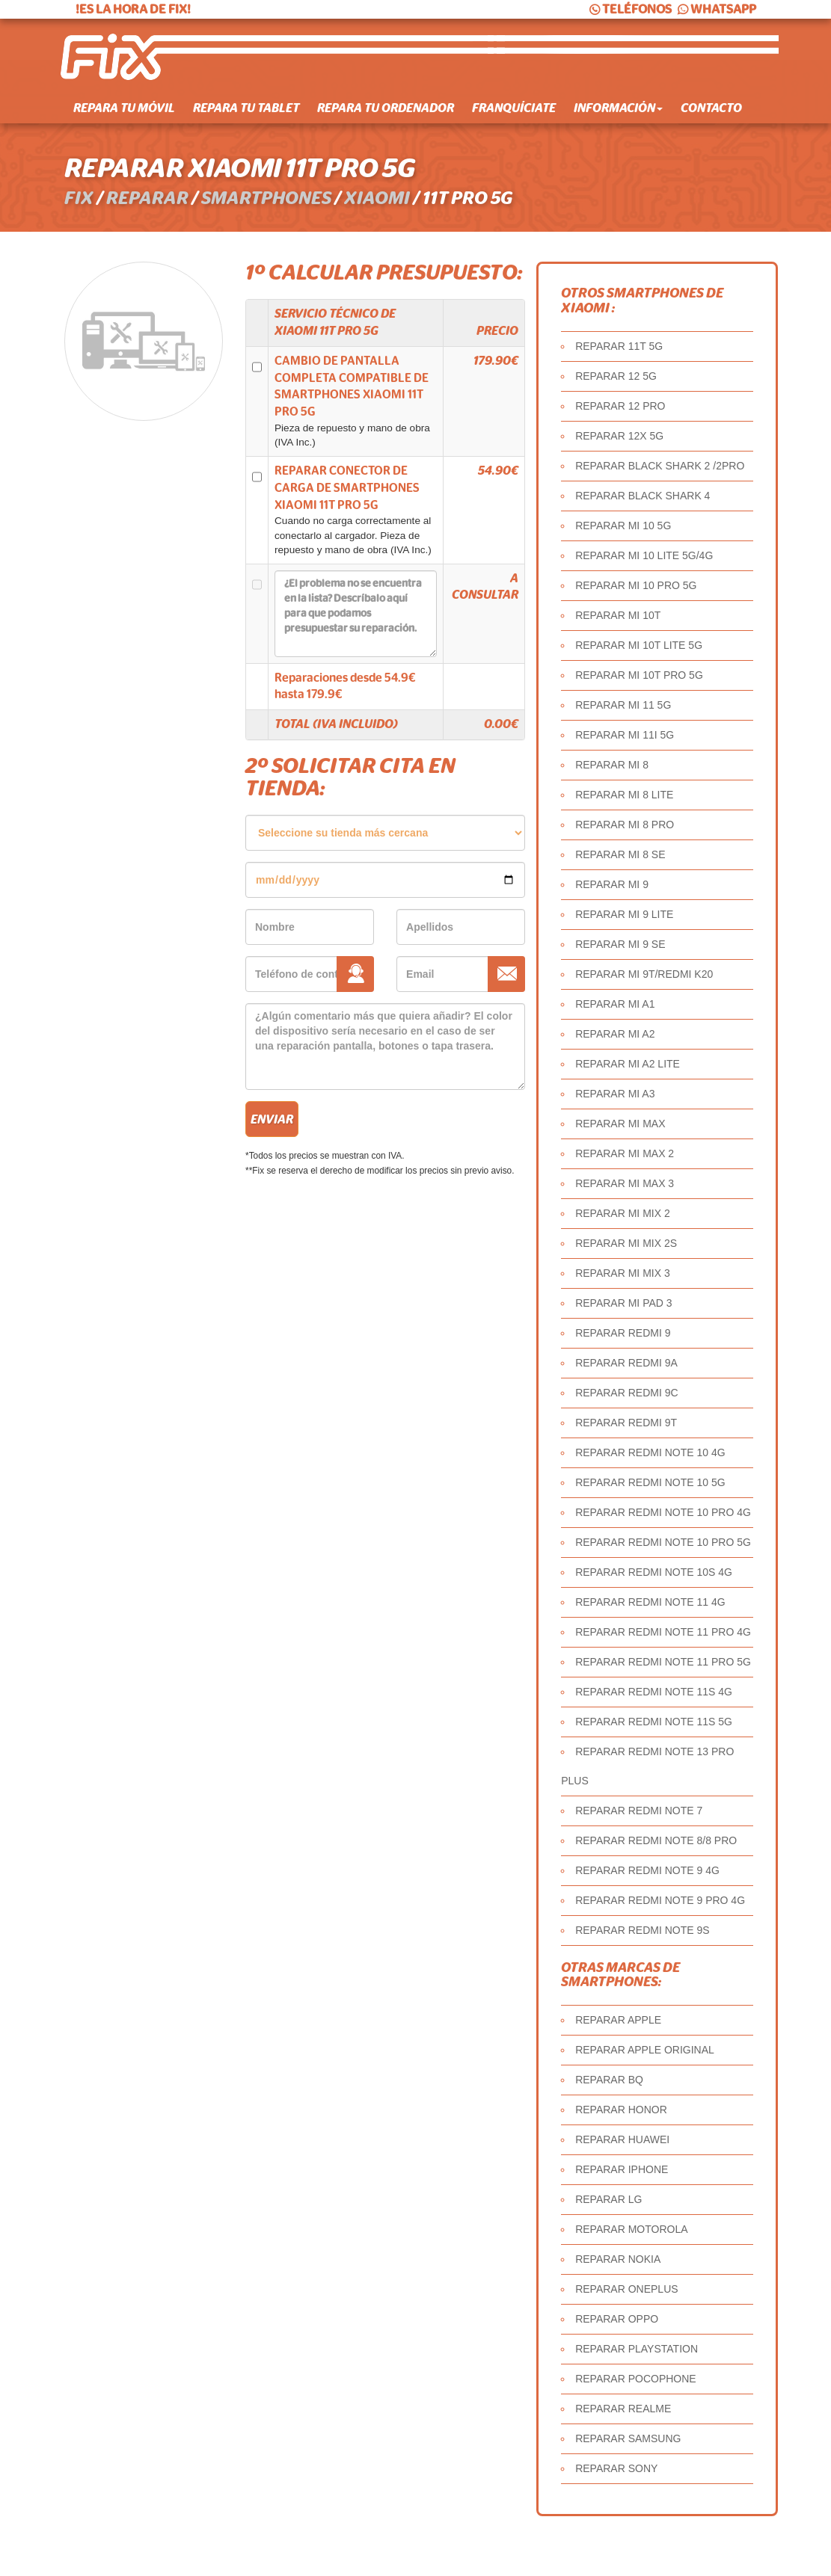 The width and height of the screenshot is (831, 2576). What do you see at coordinates (653, 1692) in the screenshot?
I see `REPARAR REDMI NOTE 11S 4G` at bounding box center [653, 1692].